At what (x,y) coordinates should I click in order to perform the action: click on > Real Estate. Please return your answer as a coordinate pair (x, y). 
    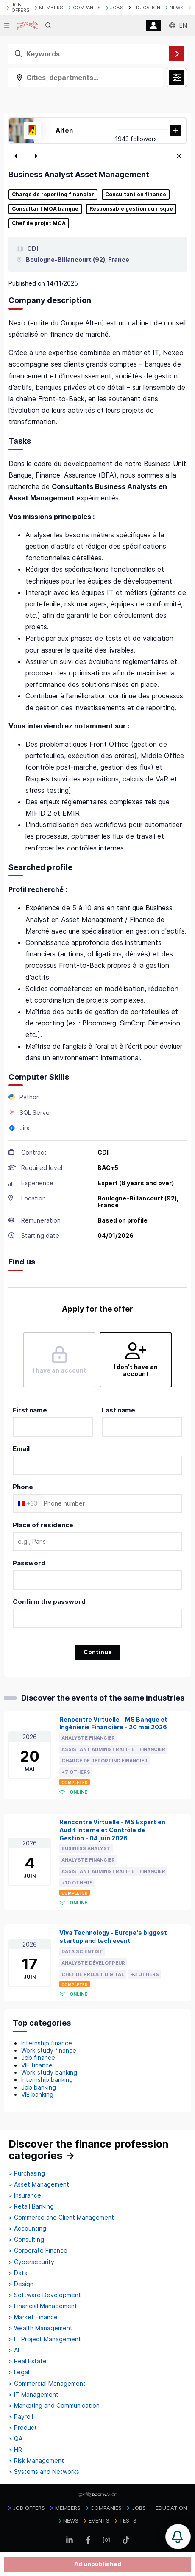
    Looking at the image, I should click on (27, 2361).